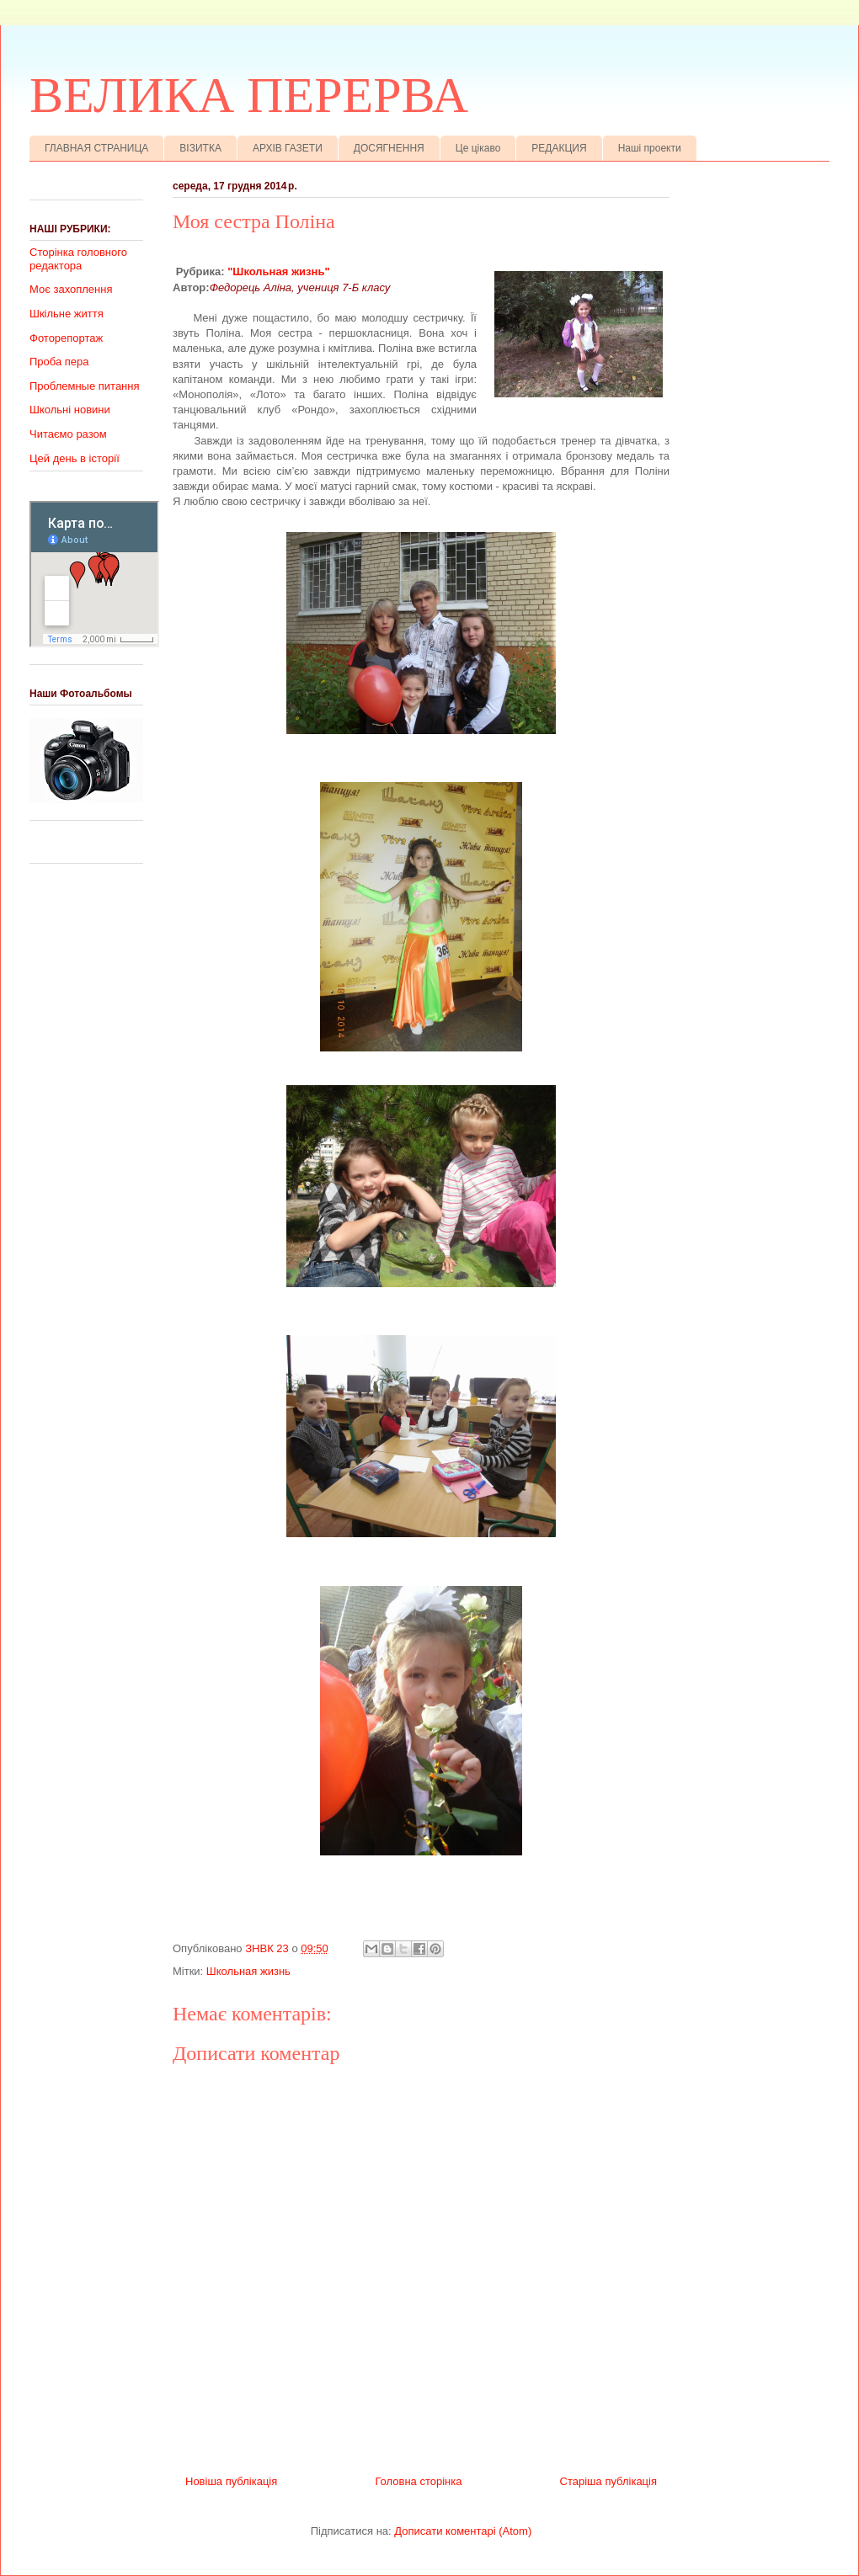 This screenshot has height=2576, width=859. What do you see at coordinates (84, 386) in the screenshot?
I see `Проблемные питання` at bounding box center [84, 386].